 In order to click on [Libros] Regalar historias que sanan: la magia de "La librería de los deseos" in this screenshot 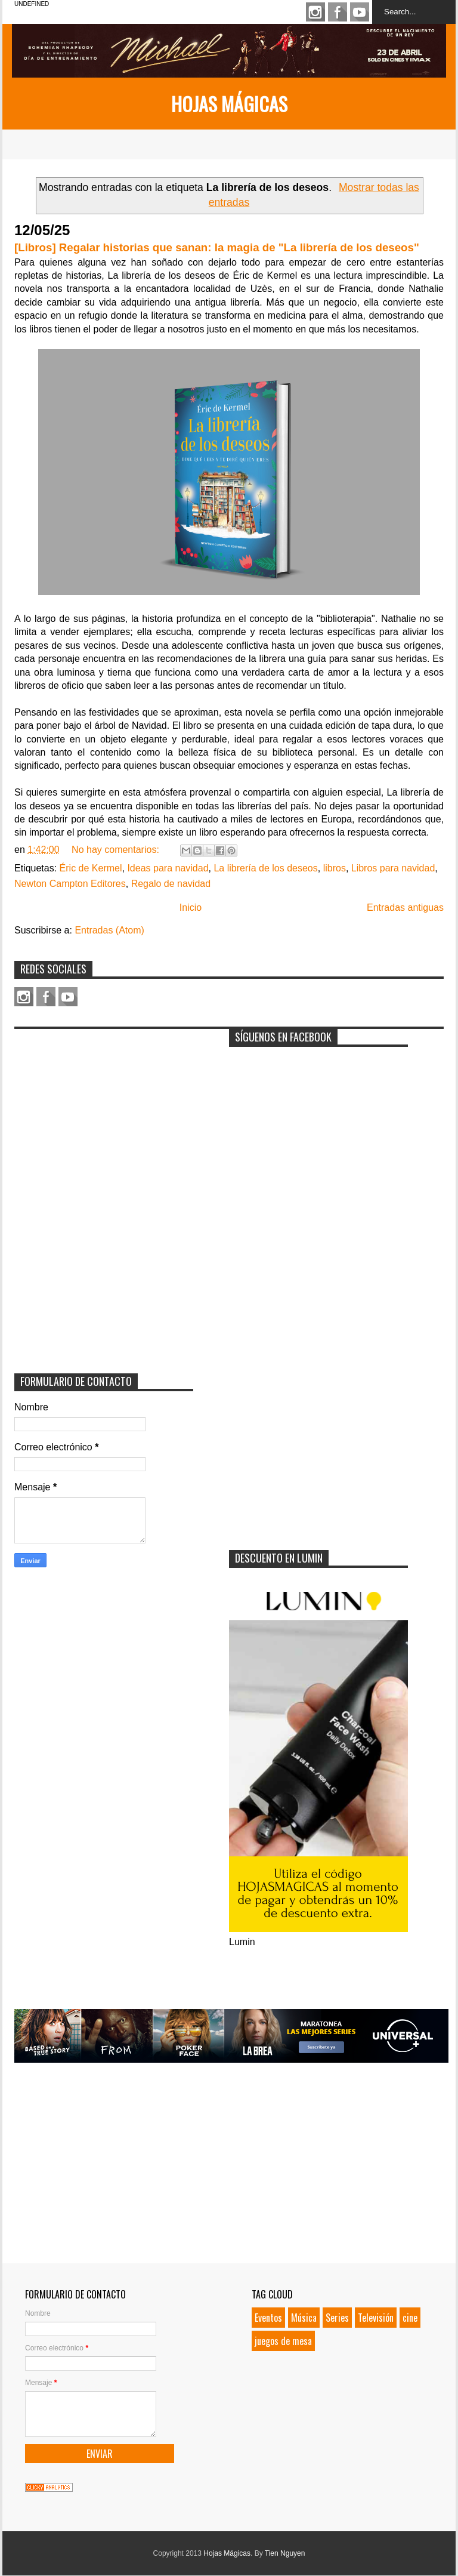, I will do `click(216, 247)`.